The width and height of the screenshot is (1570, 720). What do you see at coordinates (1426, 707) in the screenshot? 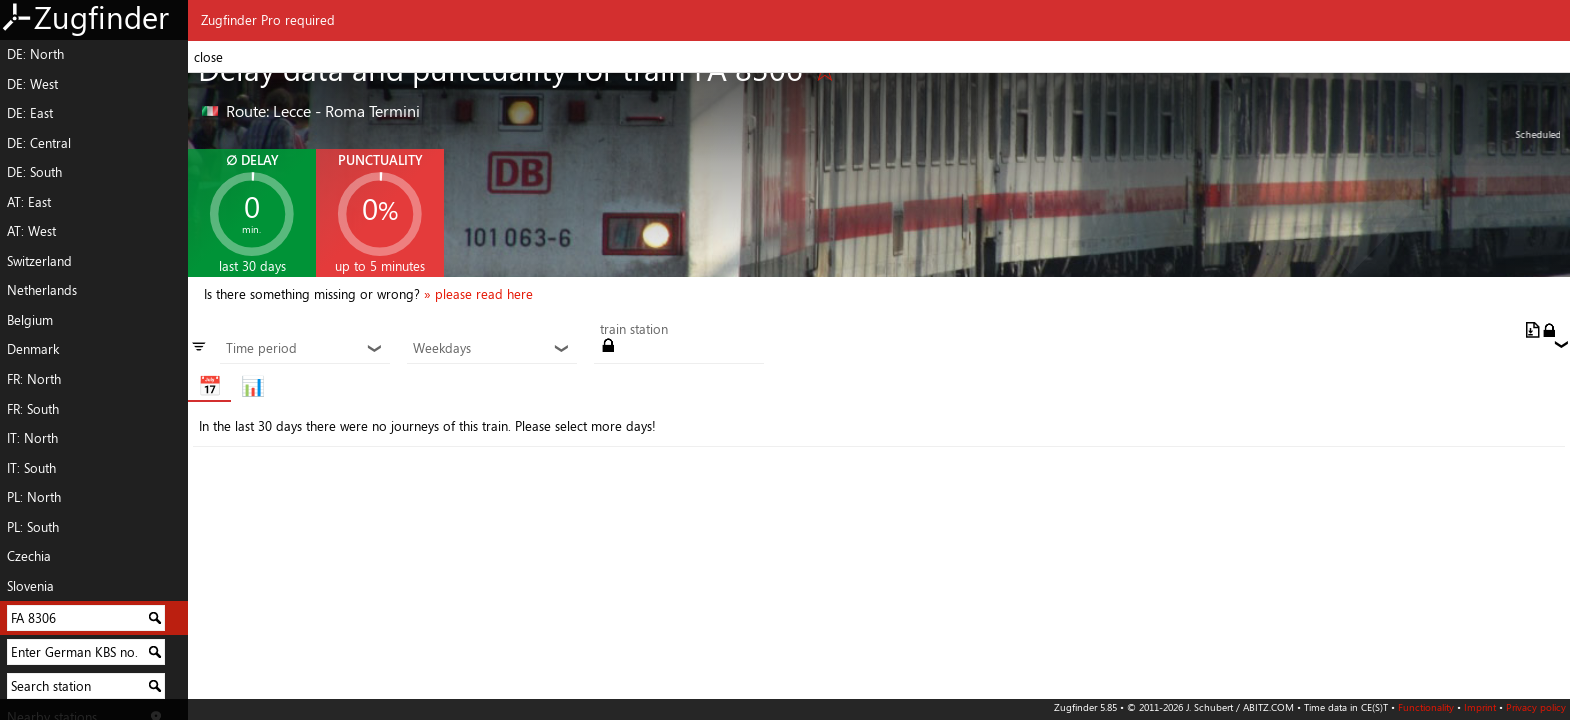
I see `Functionality` at bounding box center [1426, 707].